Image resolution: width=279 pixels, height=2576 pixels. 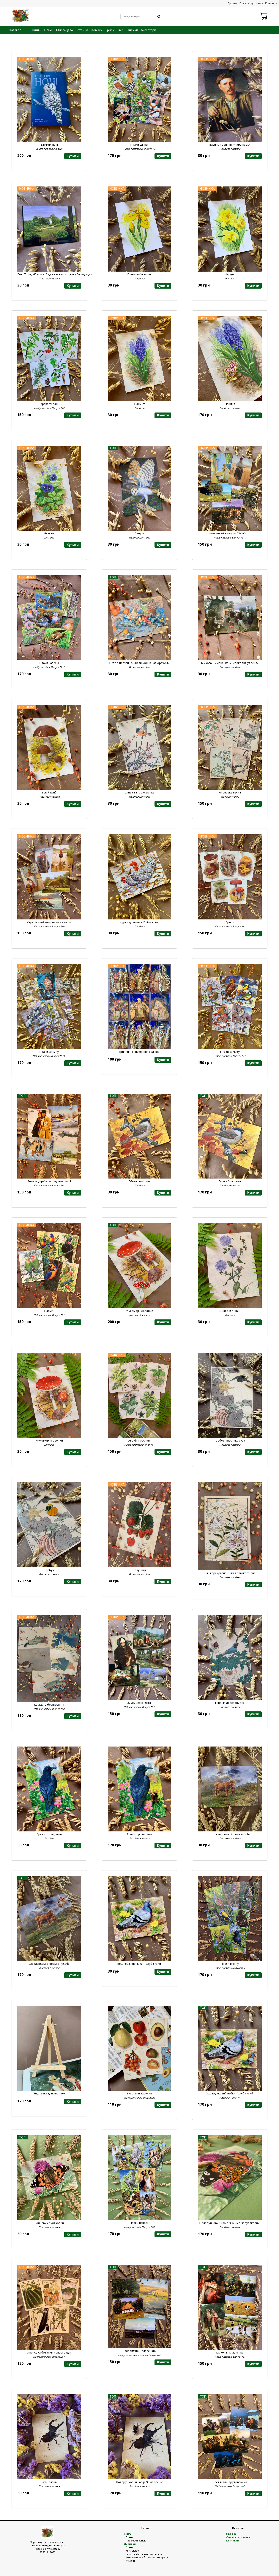 What do you see at coordinates (49, 408) in the screenshot?
I see `Набір листівок Випуск №2` at bounding box center [49, 408].